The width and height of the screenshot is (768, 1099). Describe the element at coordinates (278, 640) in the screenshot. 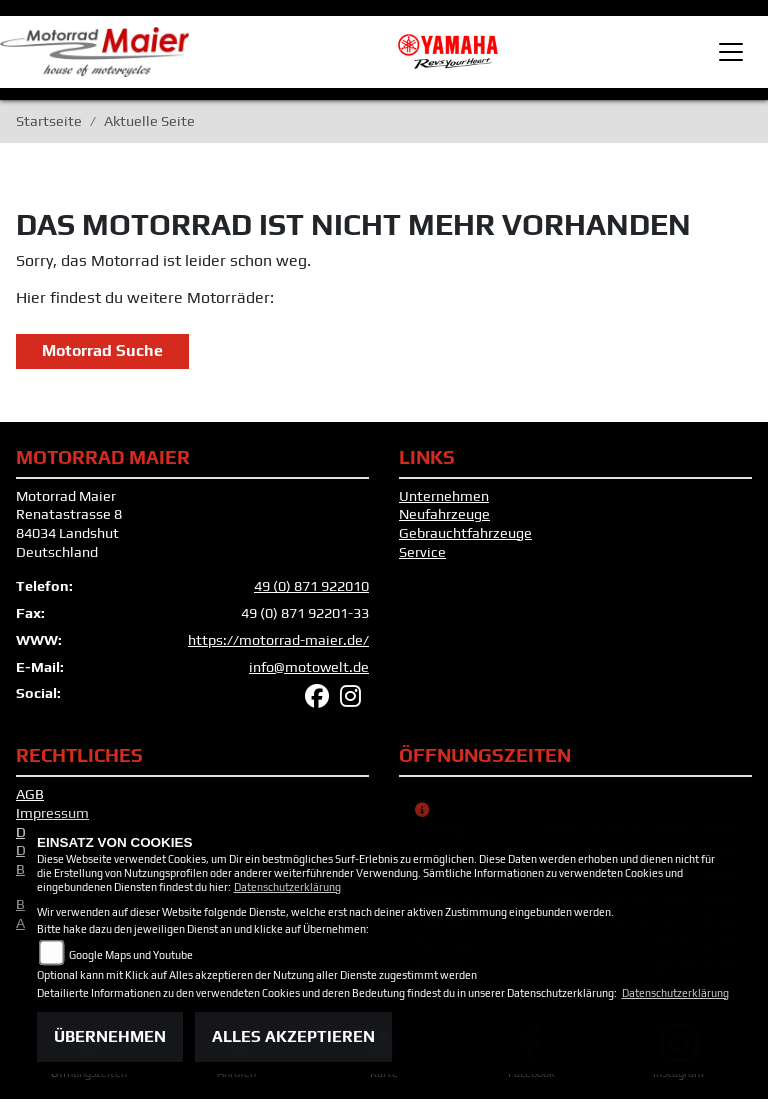

I see `https://motorrad-maier.de/` at that location.